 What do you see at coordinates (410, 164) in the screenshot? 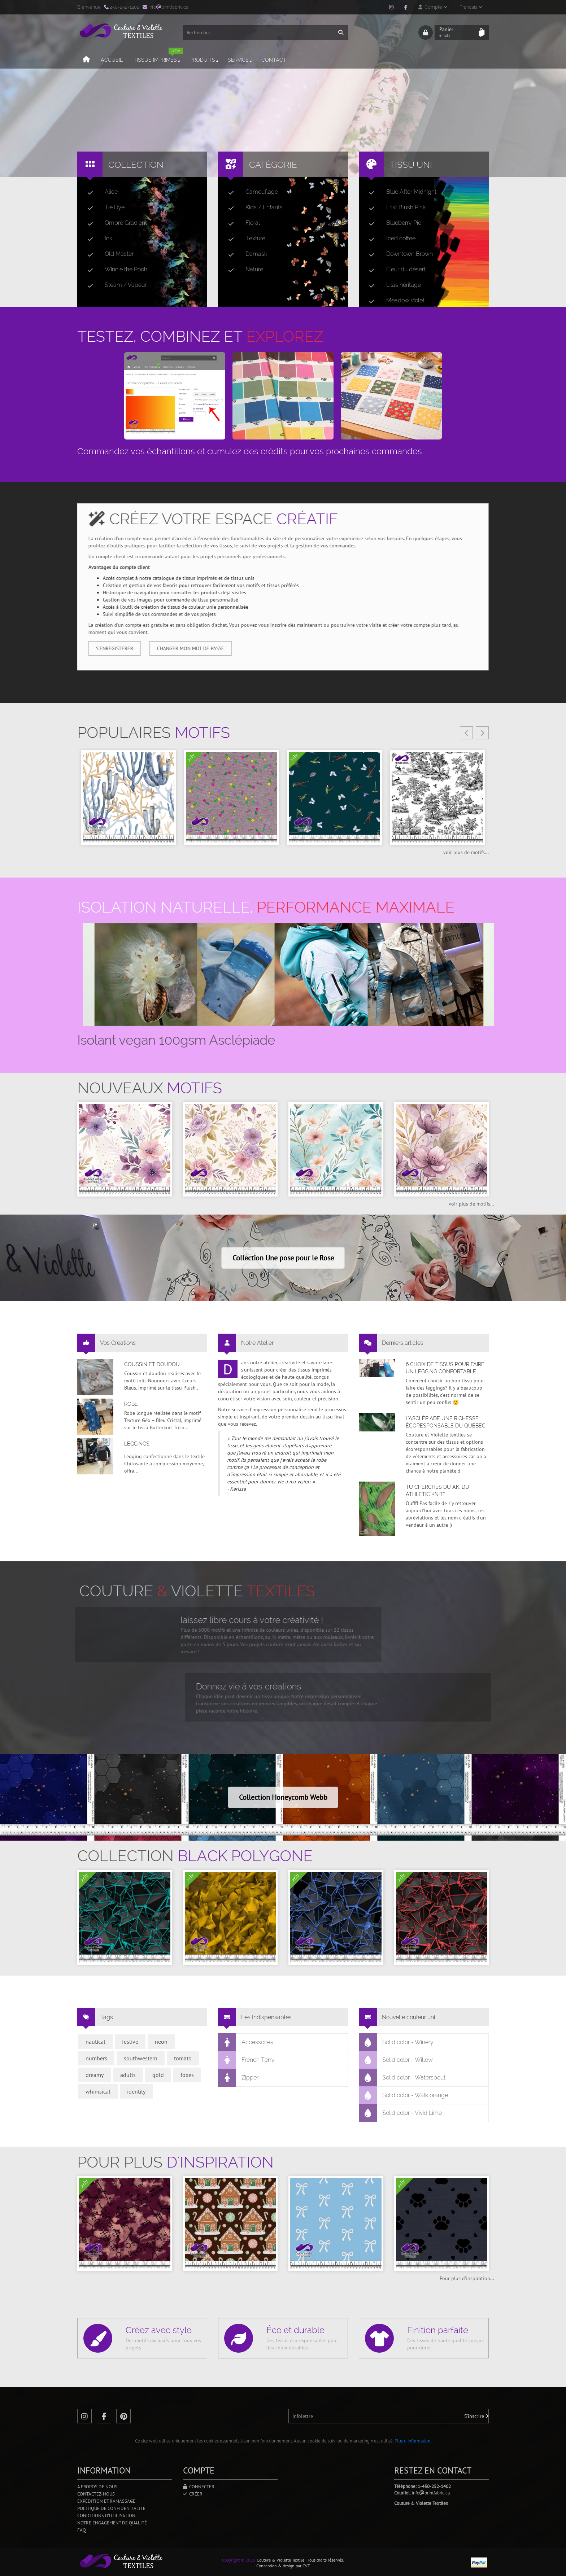
I see `Tissu uni` at bounding box center [410, 164].